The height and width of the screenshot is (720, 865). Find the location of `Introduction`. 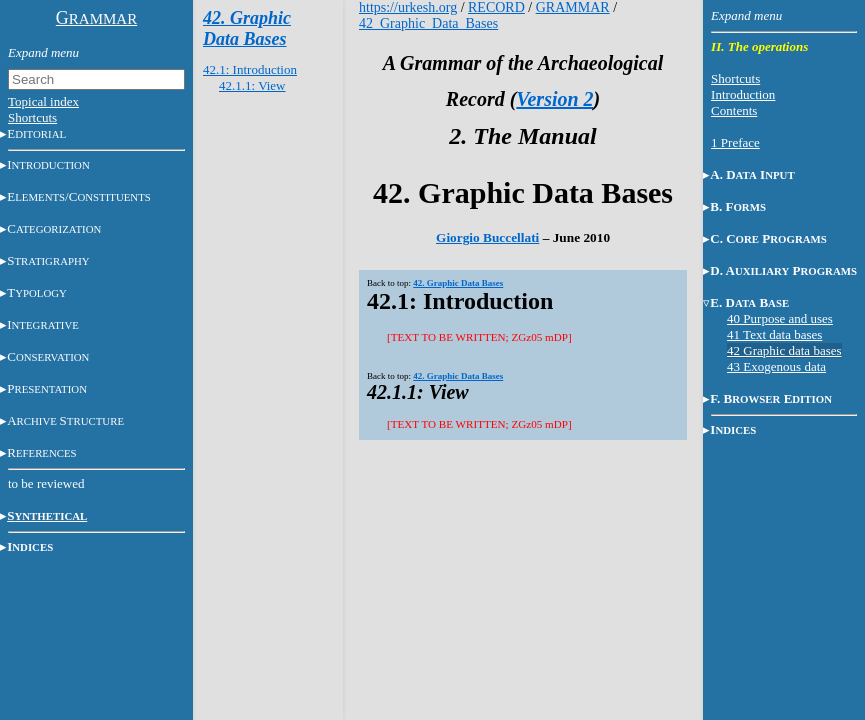

Introduction is located at coordinates (743, 94).